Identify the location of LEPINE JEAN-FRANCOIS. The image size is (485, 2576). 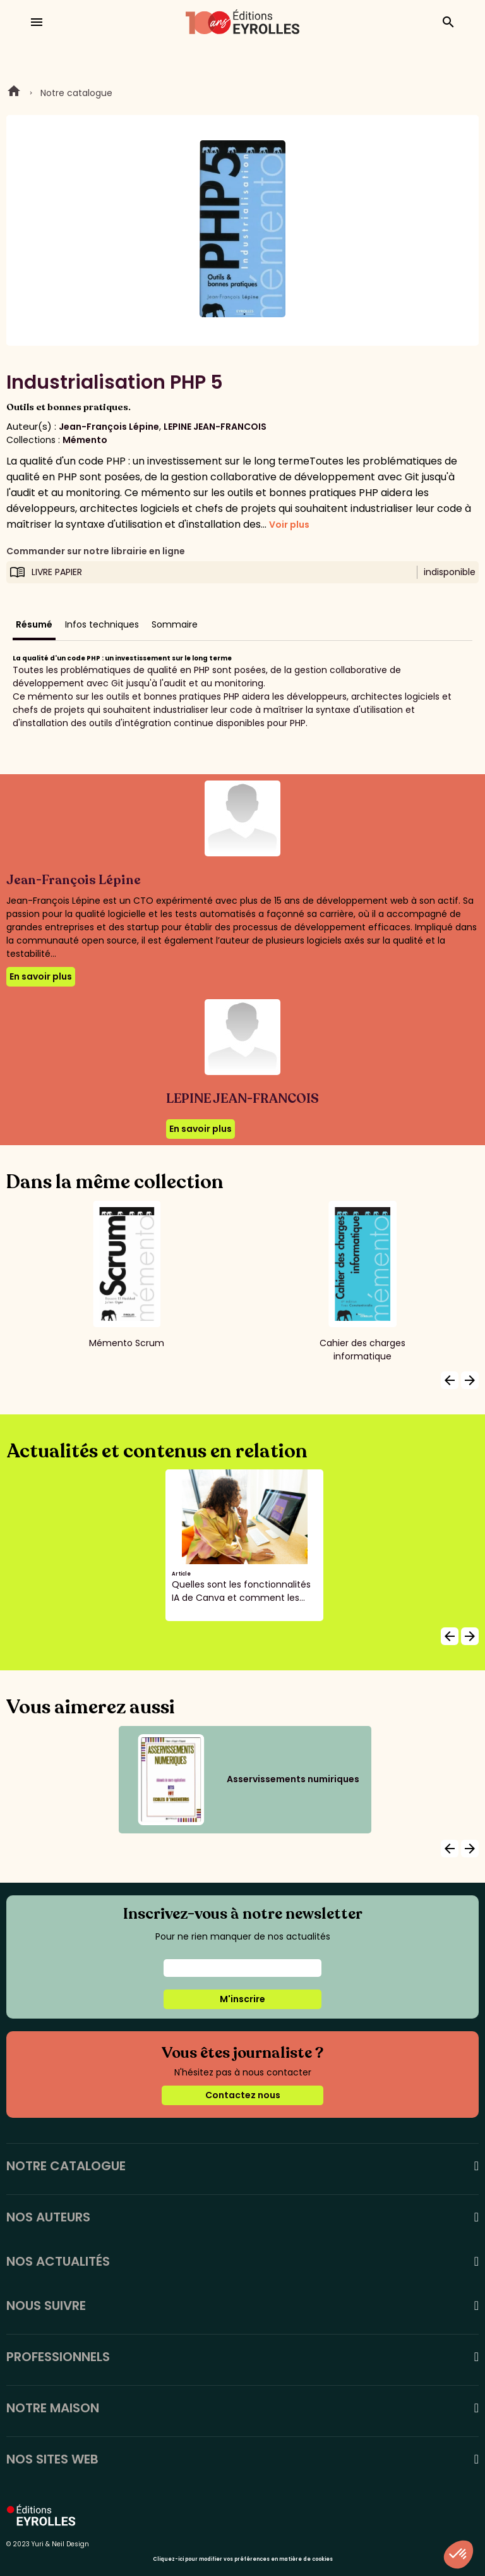
(215, 426).